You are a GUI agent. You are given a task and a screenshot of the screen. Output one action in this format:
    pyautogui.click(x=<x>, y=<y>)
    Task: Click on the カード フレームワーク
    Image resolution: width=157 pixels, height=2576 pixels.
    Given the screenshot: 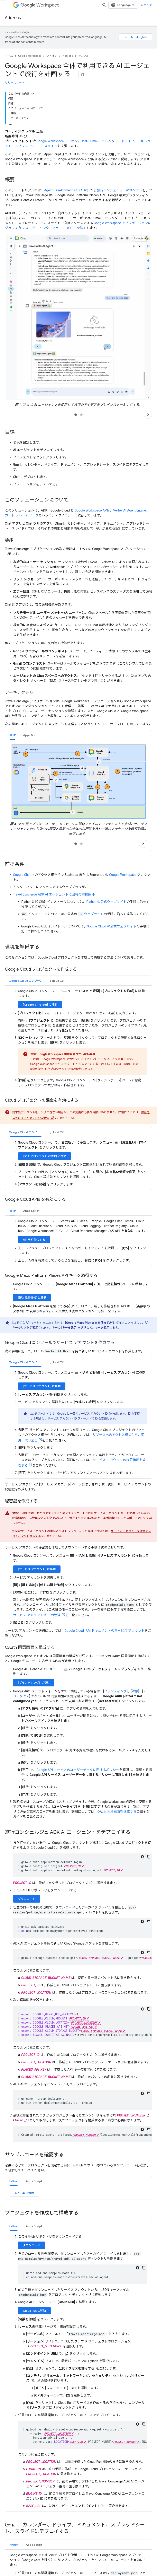 What is the action you would take?
    pyautogui.click(x=21, y=463)
    